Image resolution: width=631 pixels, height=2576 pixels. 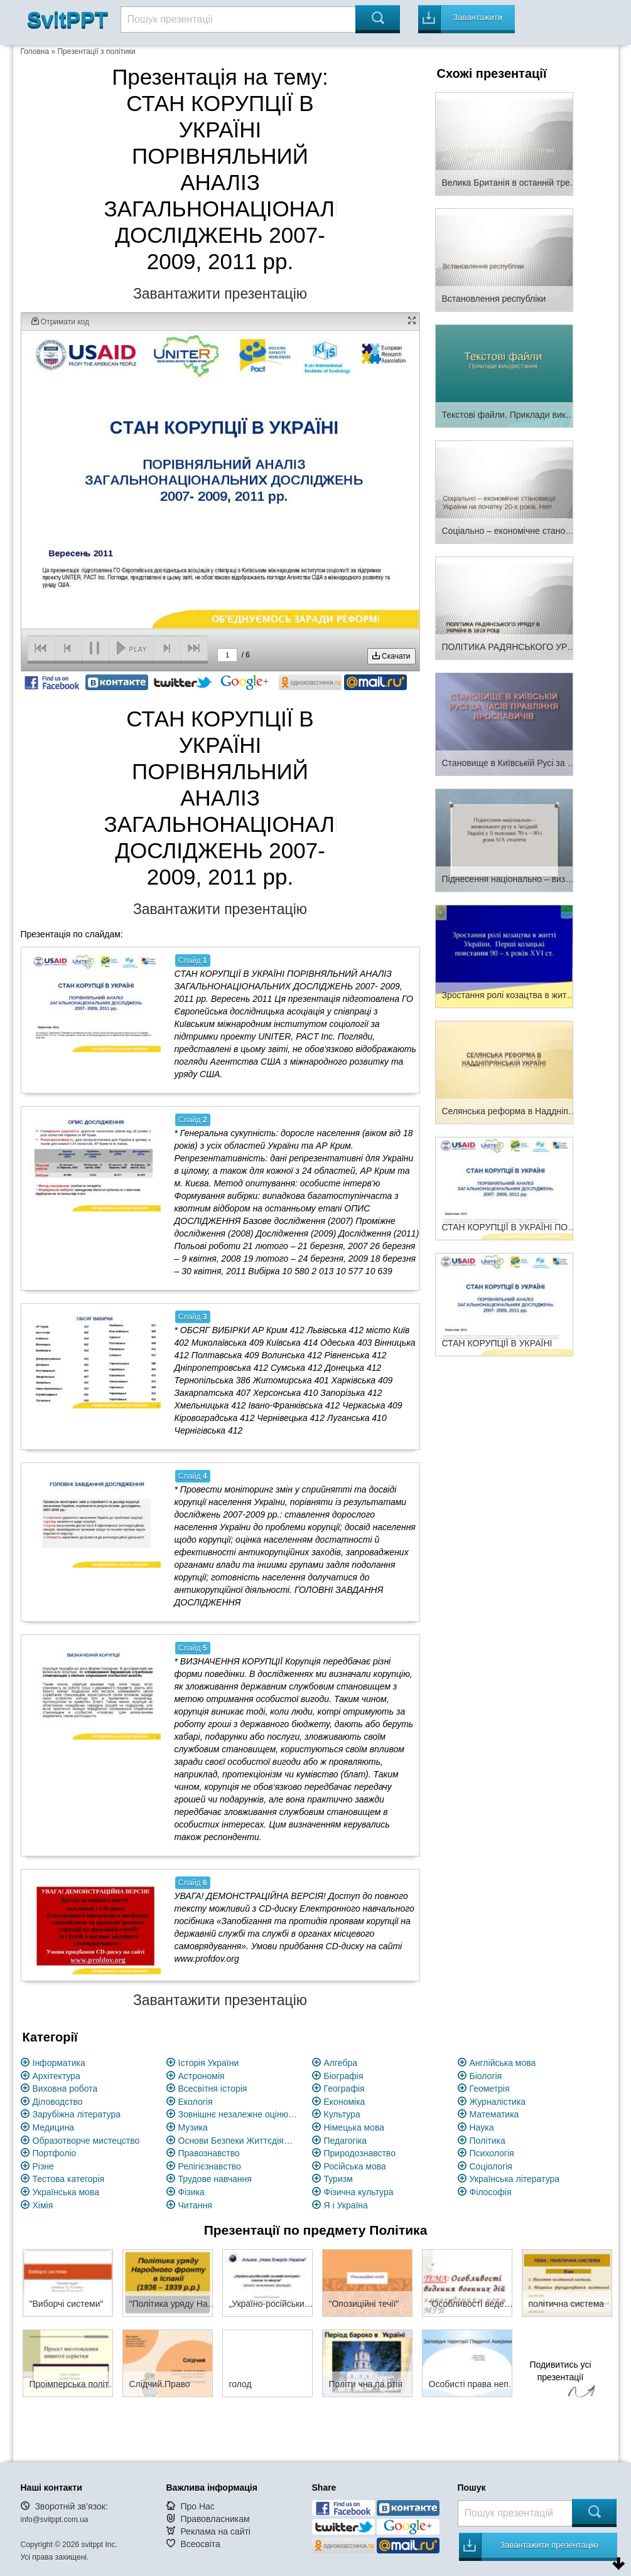 I want to click on Читання, so click(x=195, y=2205).